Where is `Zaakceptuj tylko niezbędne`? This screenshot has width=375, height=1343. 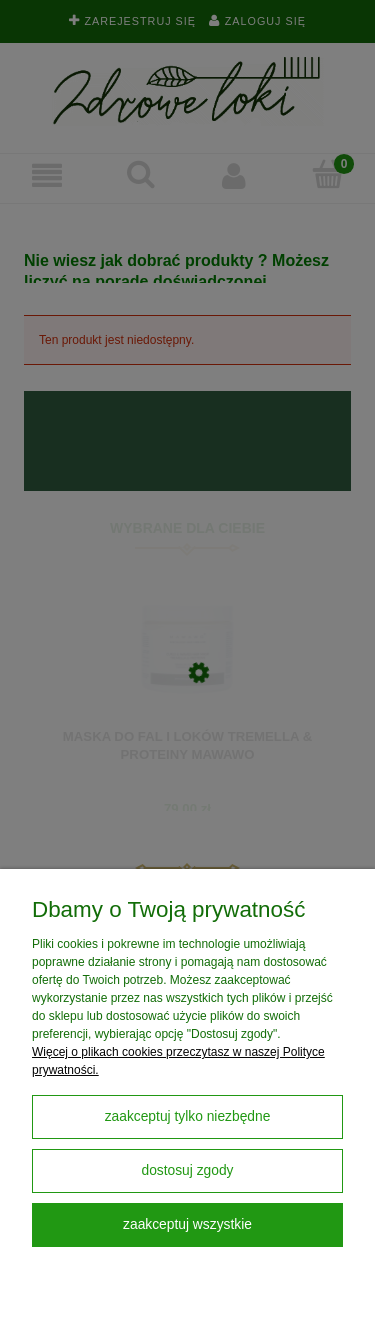
Zaakceptuj tylko niezbędne is located at coordinates (188, 1116).